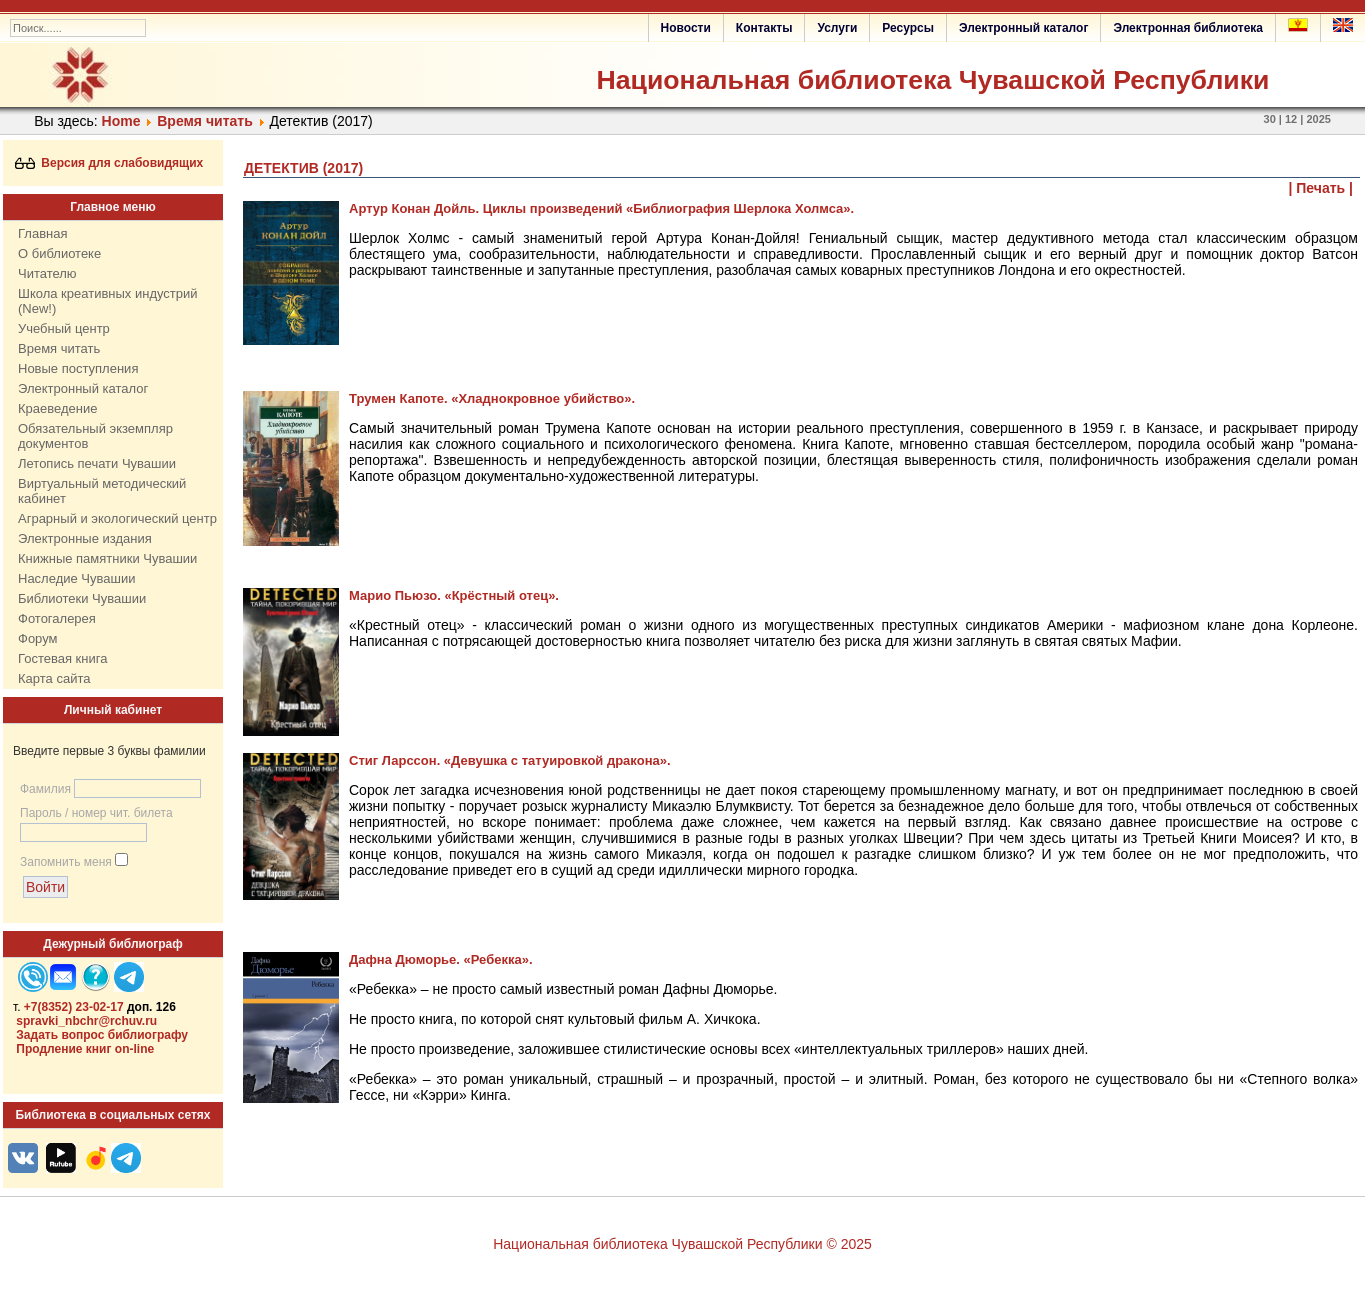 The image size is (1365, 1316). Describe the element at coordinates (764, 28) in the screenshot. I see `Контакты` at that location.